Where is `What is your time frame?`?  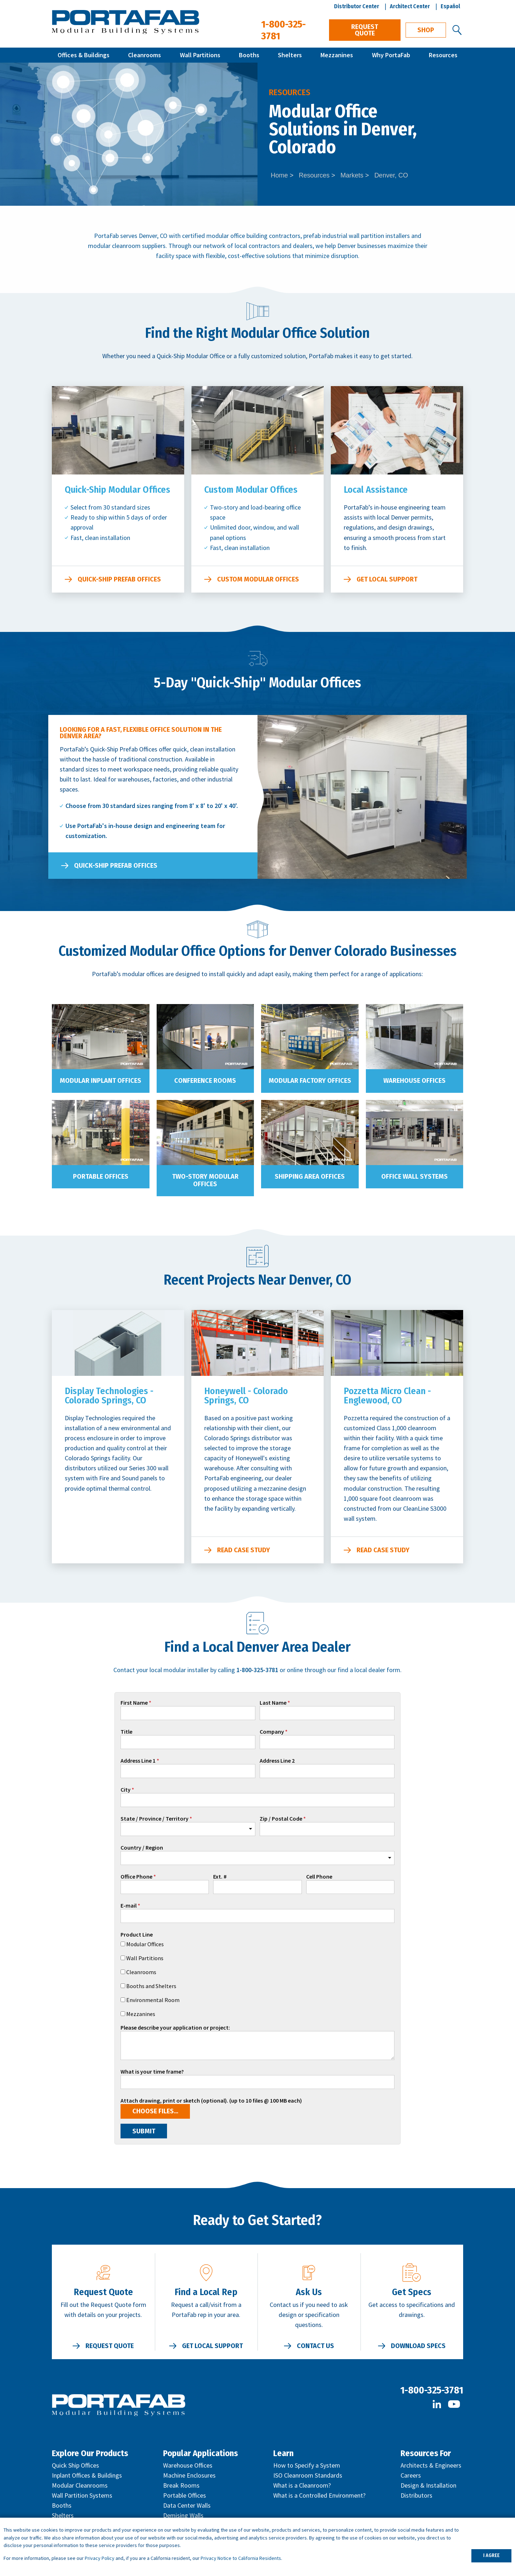
What is your time frame? is located at coordinates (152, 2072).